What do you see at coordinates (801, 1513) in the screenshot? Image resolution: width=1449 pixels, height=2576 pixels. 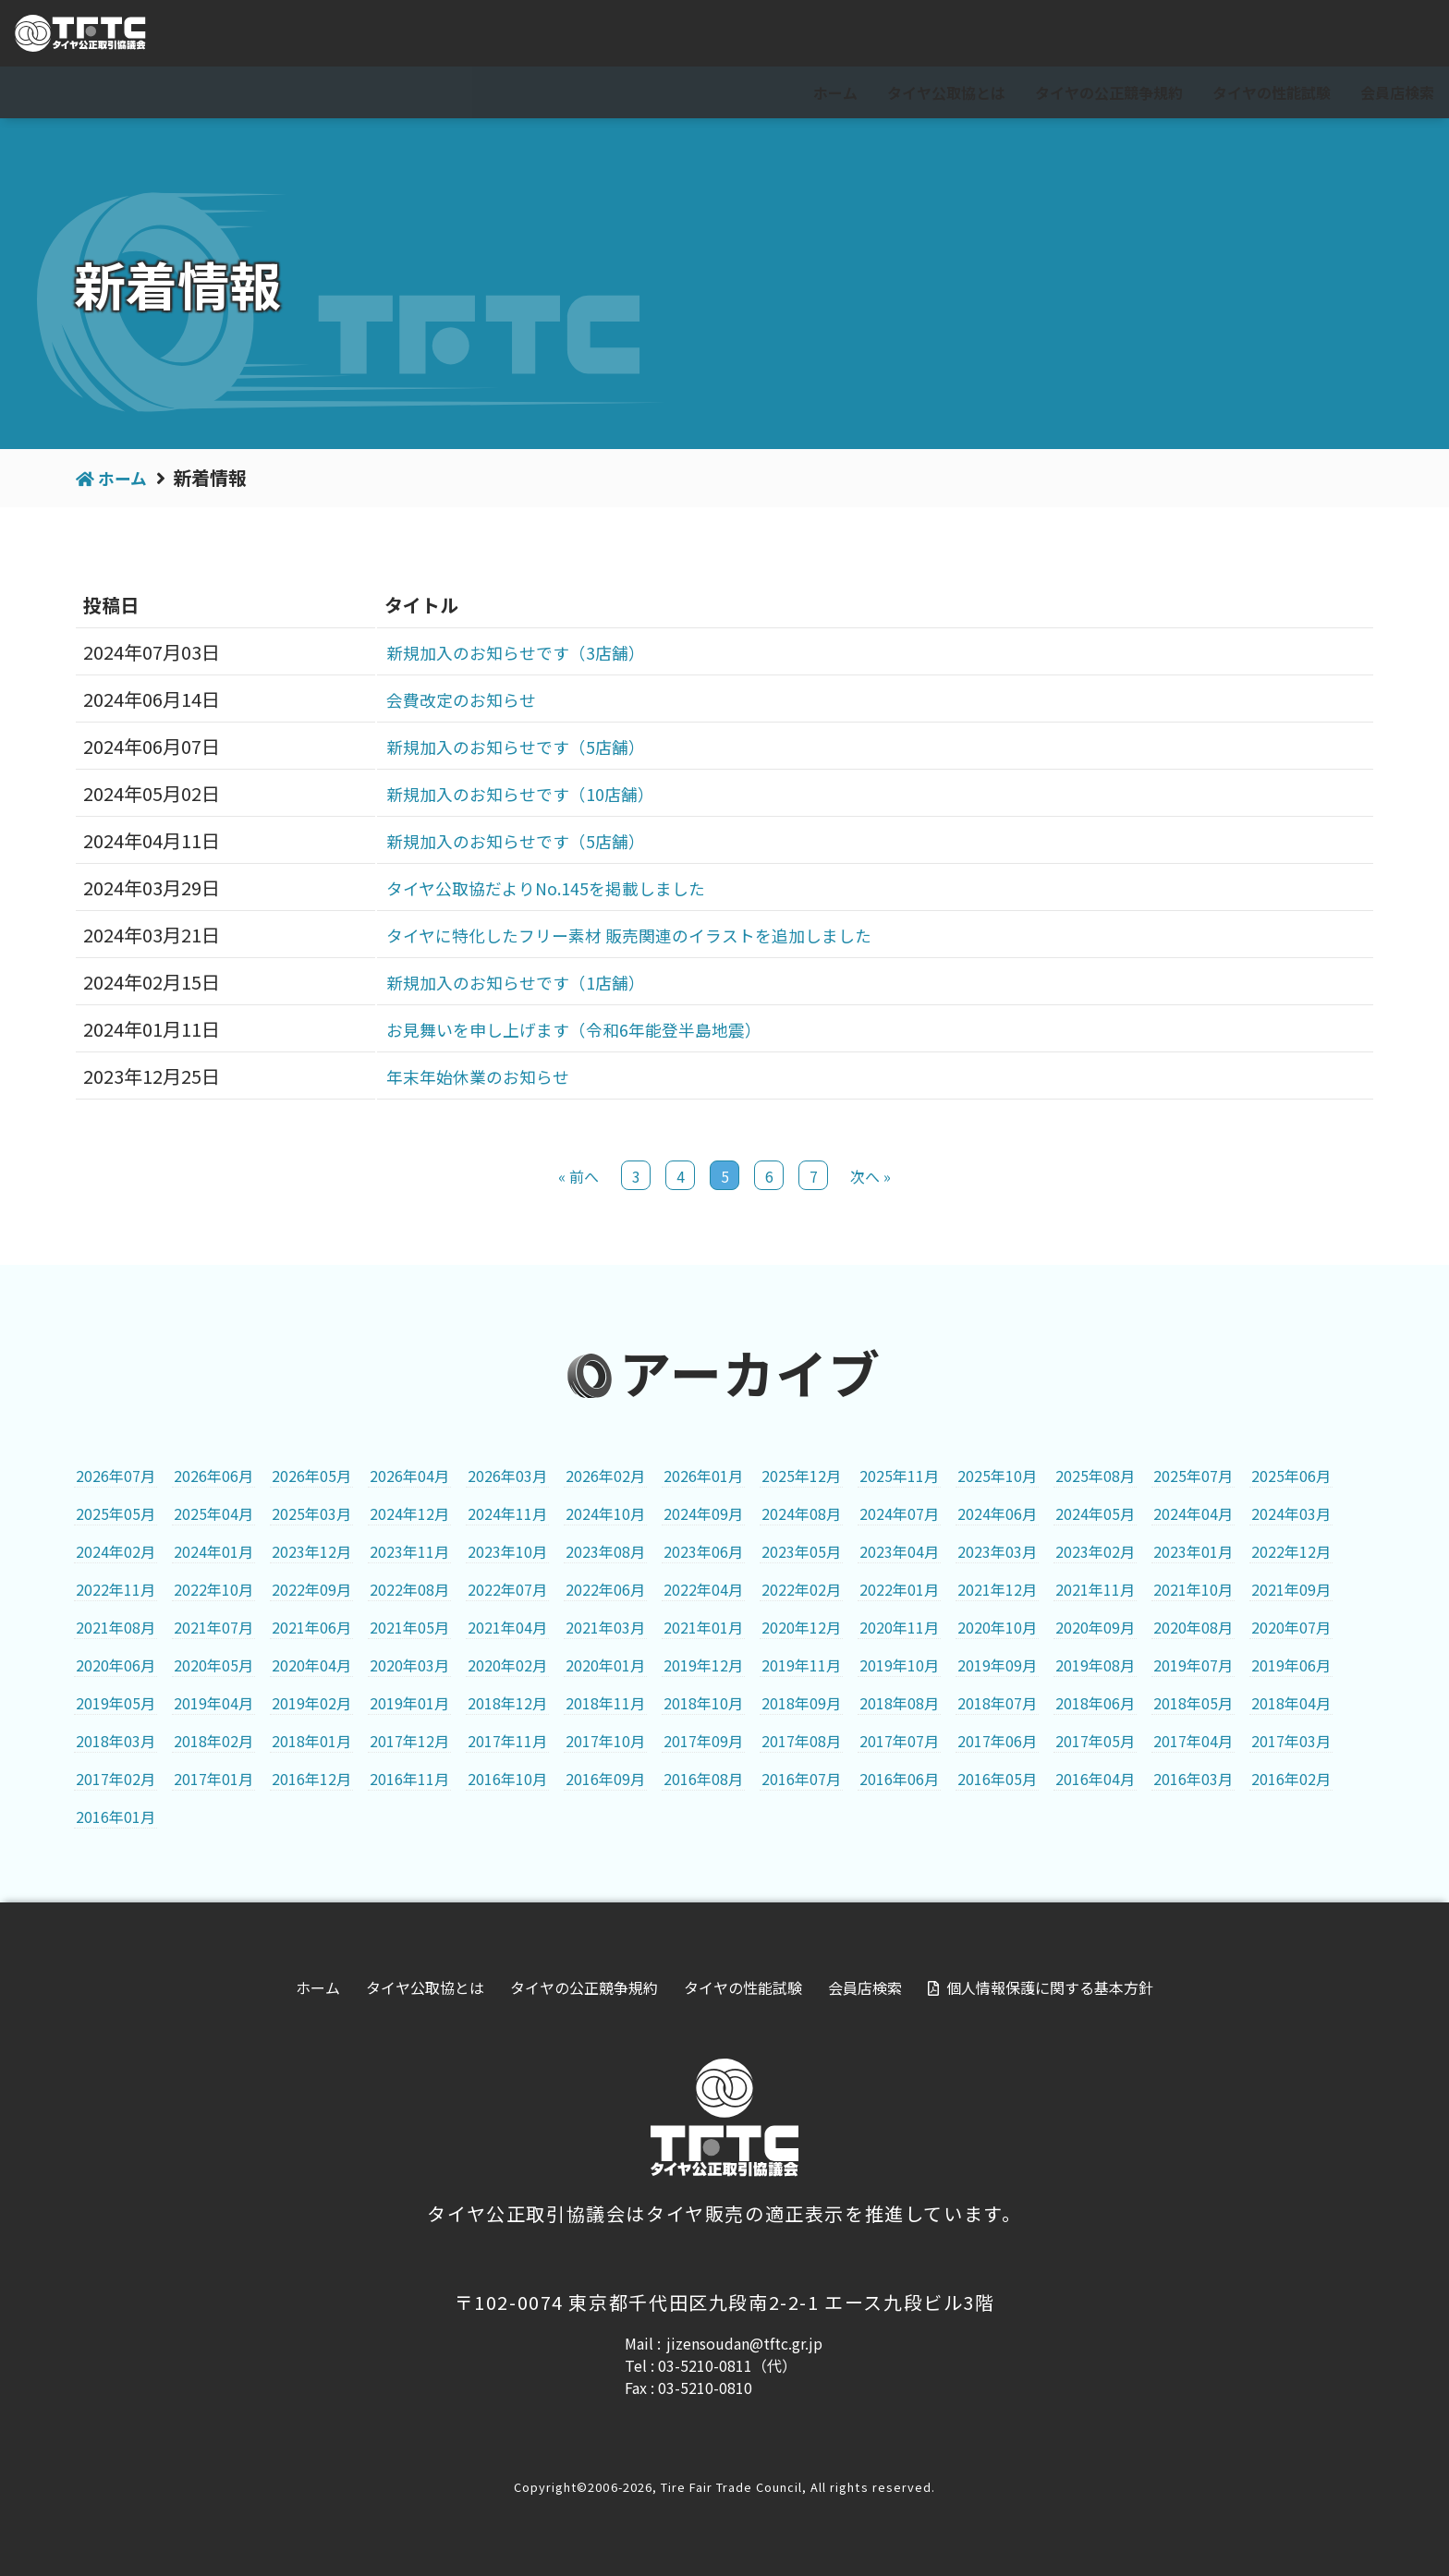 I see `2024年08月` at bounding box center [801, 1513].